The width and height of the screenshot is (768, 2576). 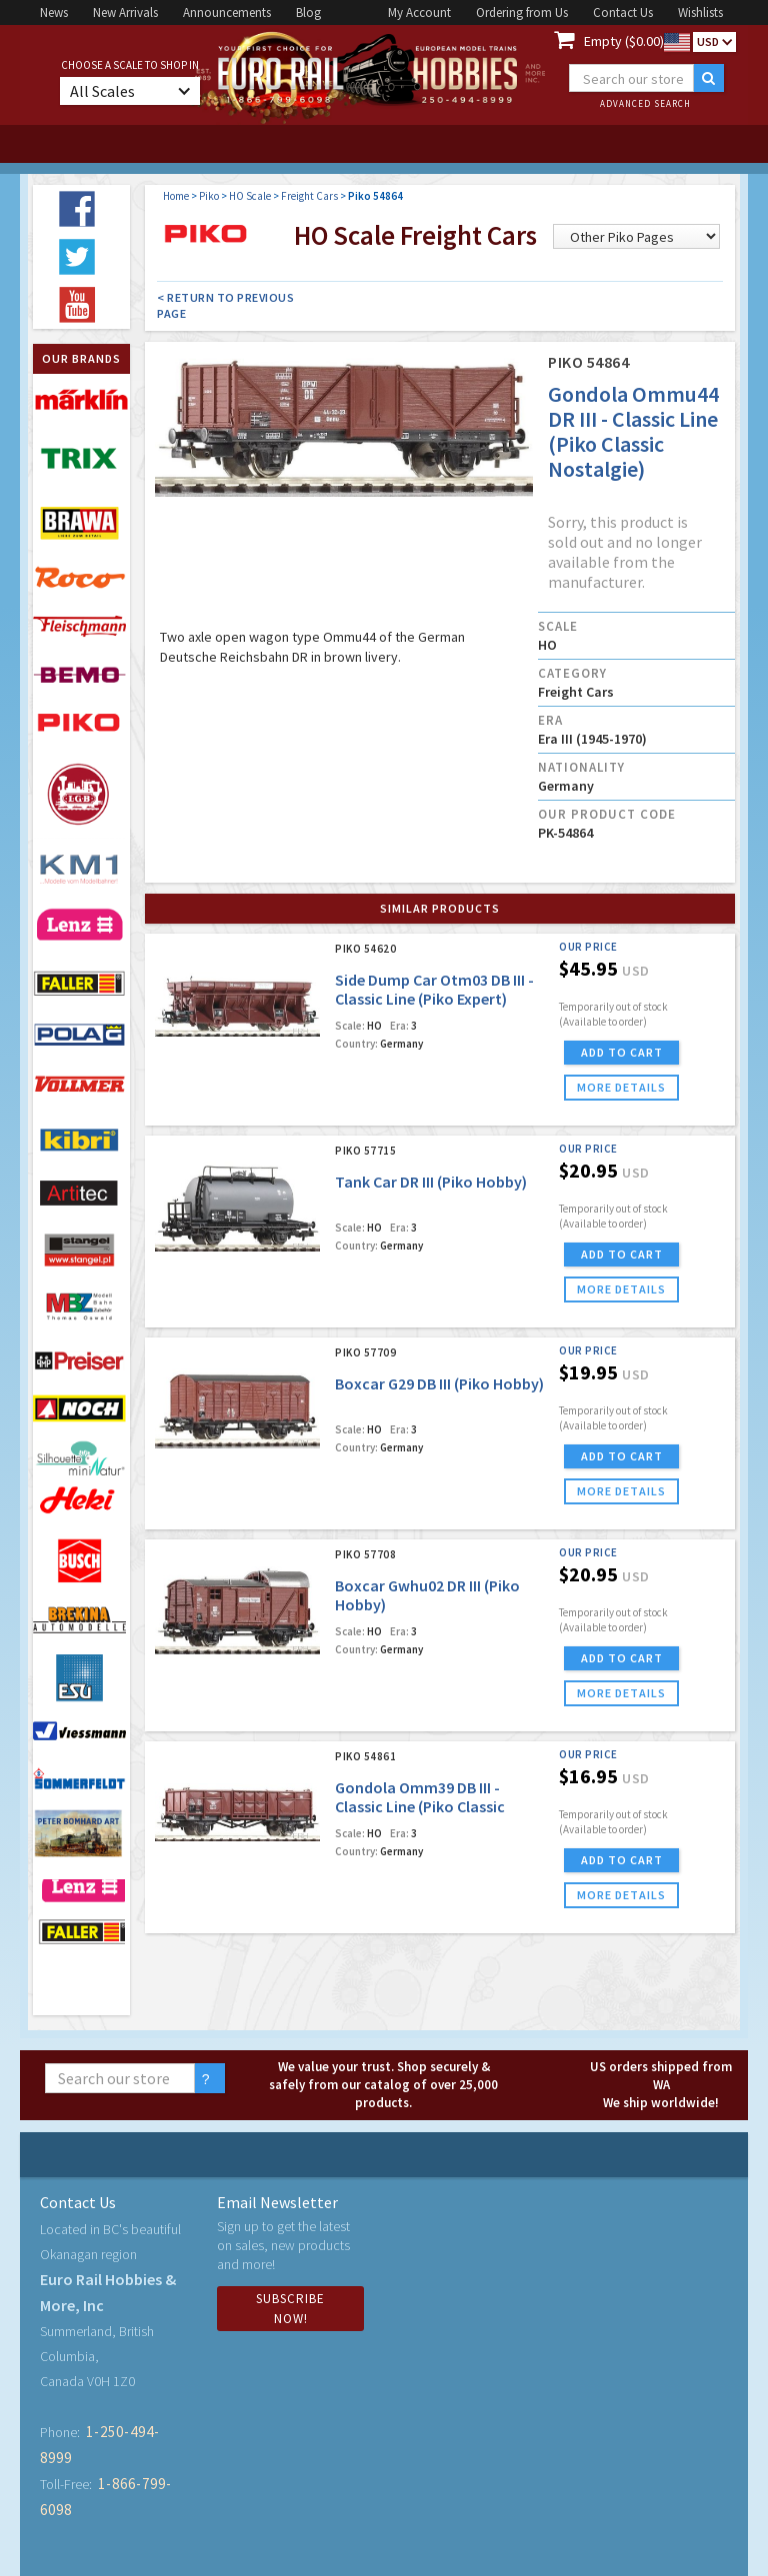 What do you see at coordinates (427, 1594) in the screenshot?
I see `Boxcar Gwhu02 DR III (Piko Hobby)` at bounding box center [427, 1594].